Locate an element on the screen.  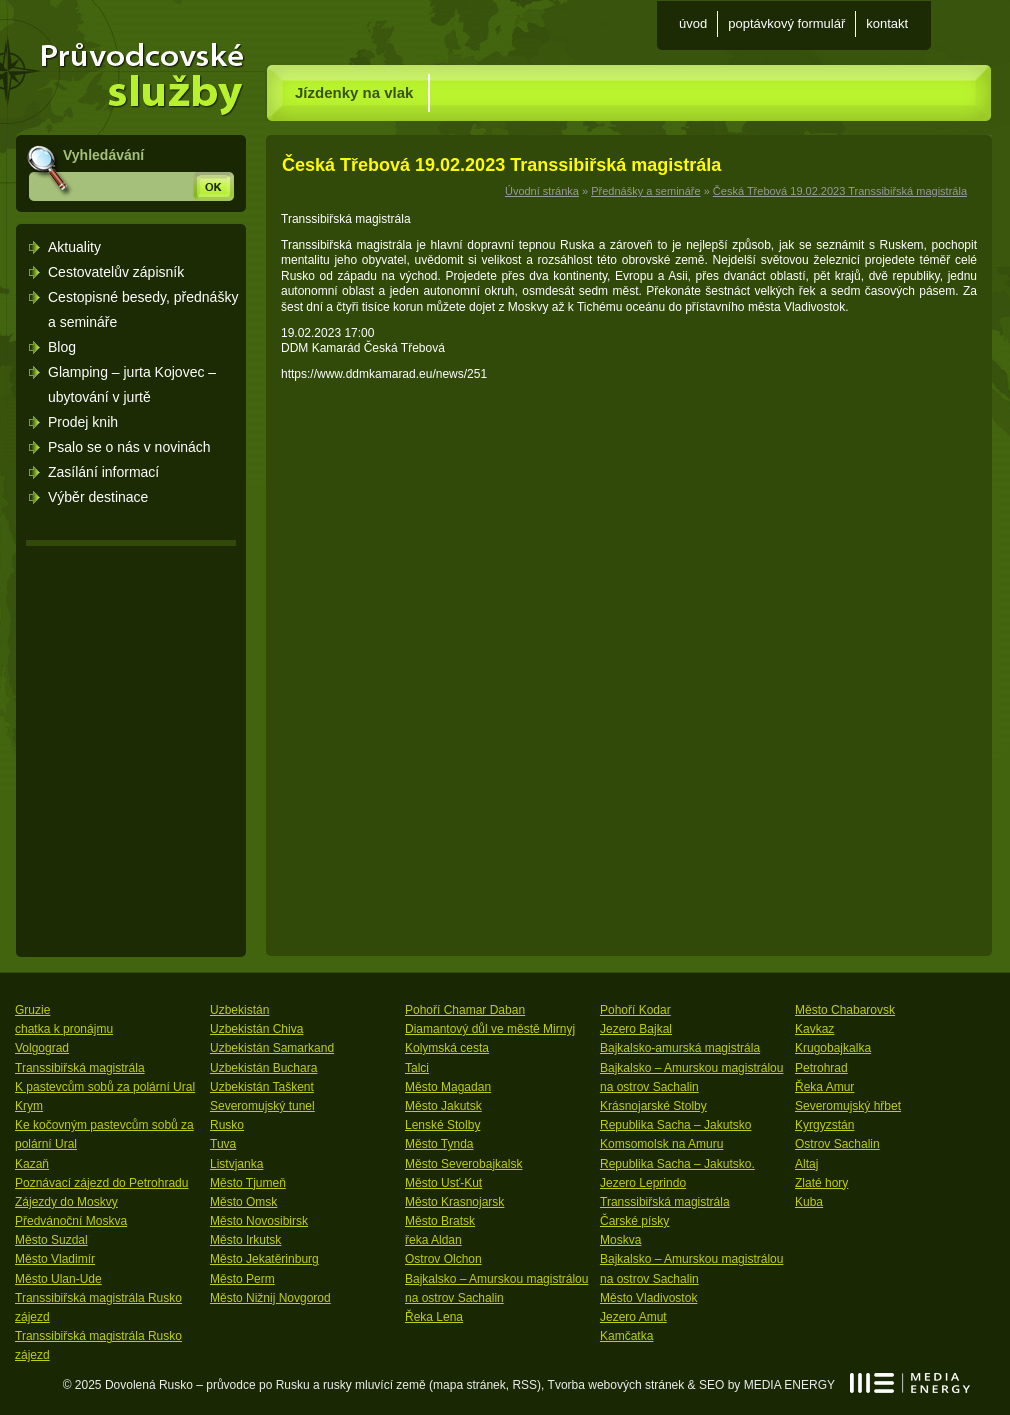
Zájezdy do Moskvy is located at coordinates (66, 1202).